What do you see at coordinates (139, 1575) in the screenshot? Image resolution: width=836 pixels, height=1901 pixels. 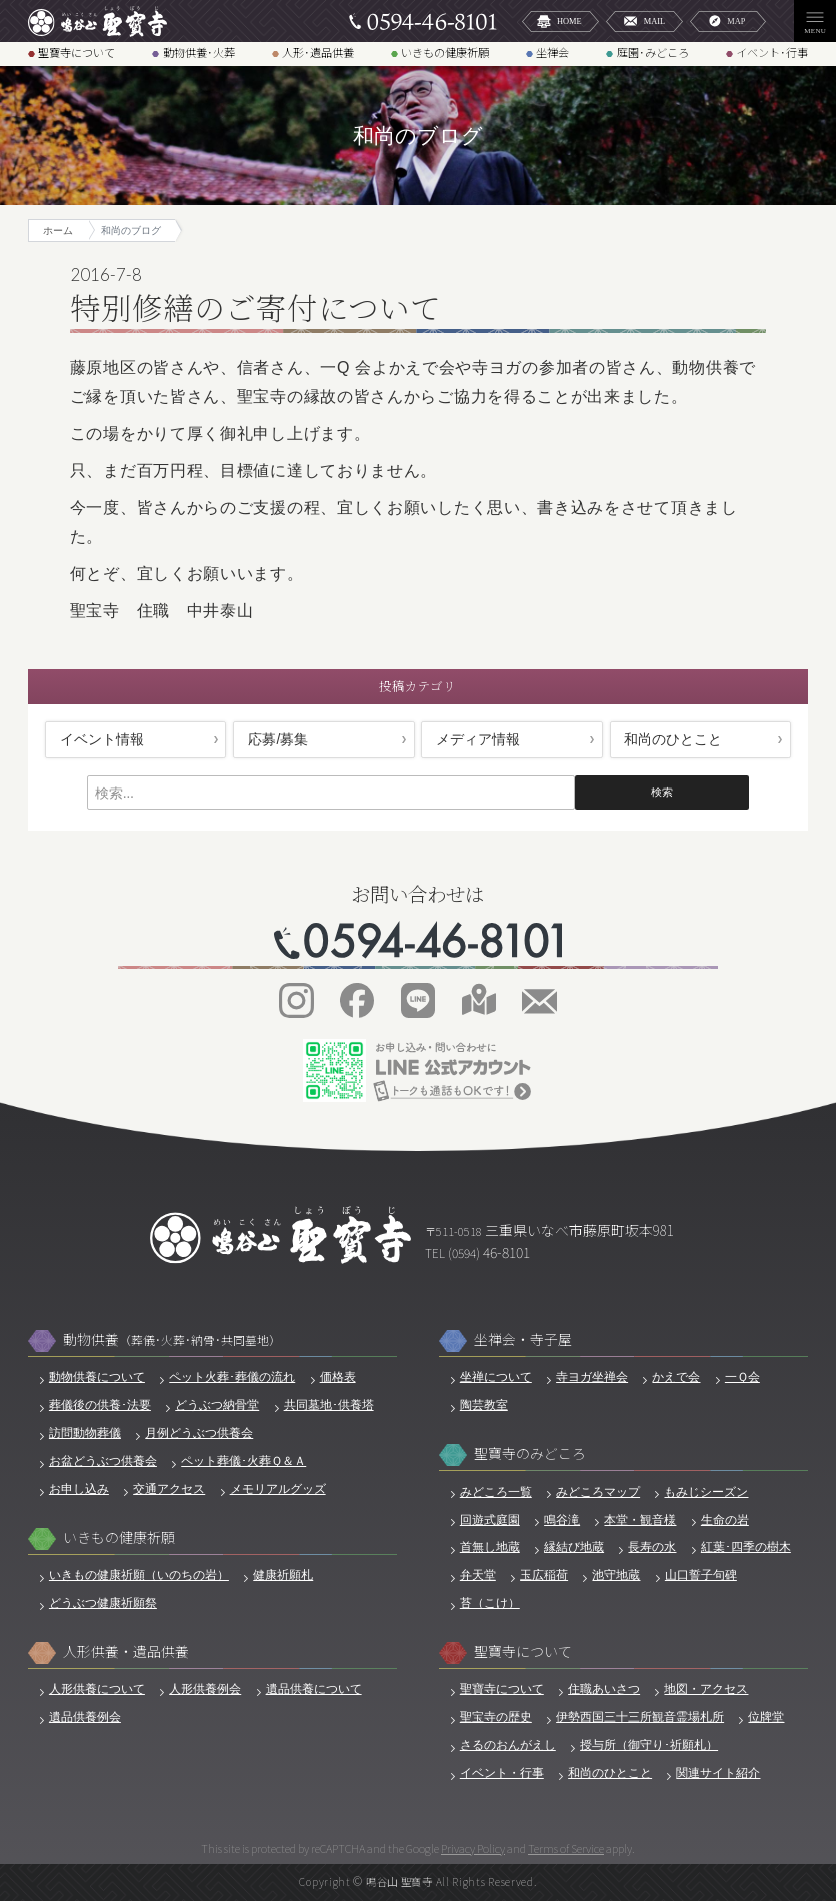 I see `いきもの健康祈願（いのちの岩）` at bounding box center [139, 1575].